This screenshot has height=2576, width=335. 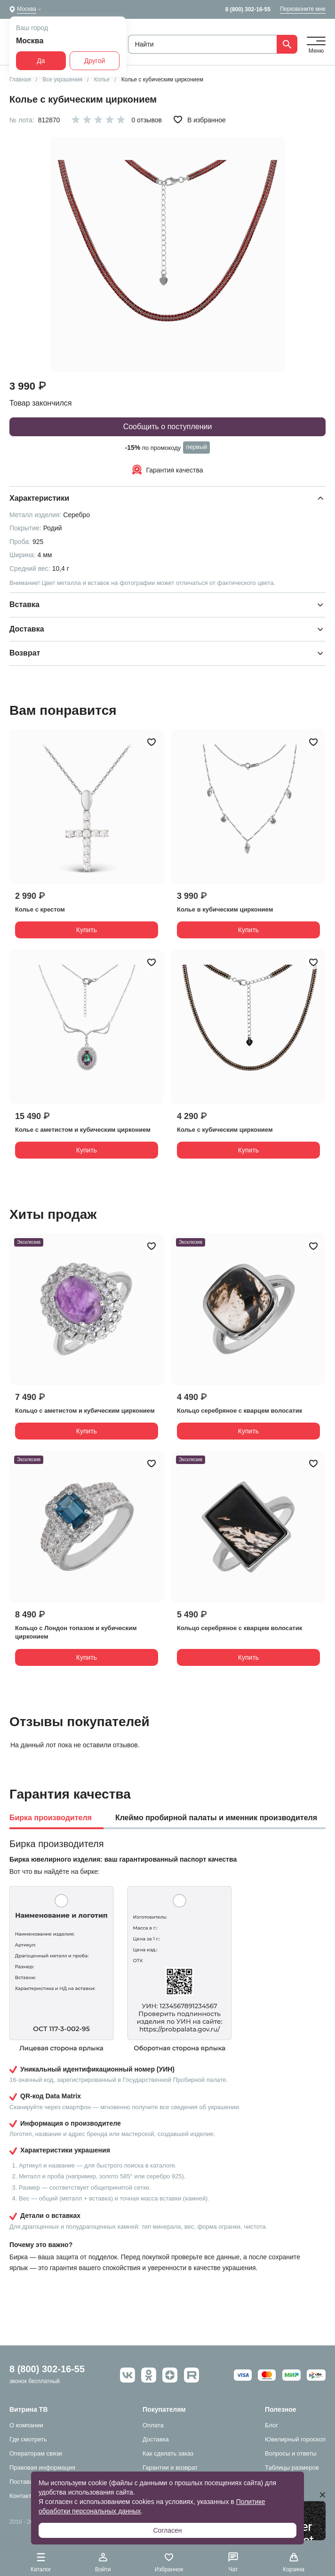 I want to click on Поставщикам, so click(x=28, y=2481).